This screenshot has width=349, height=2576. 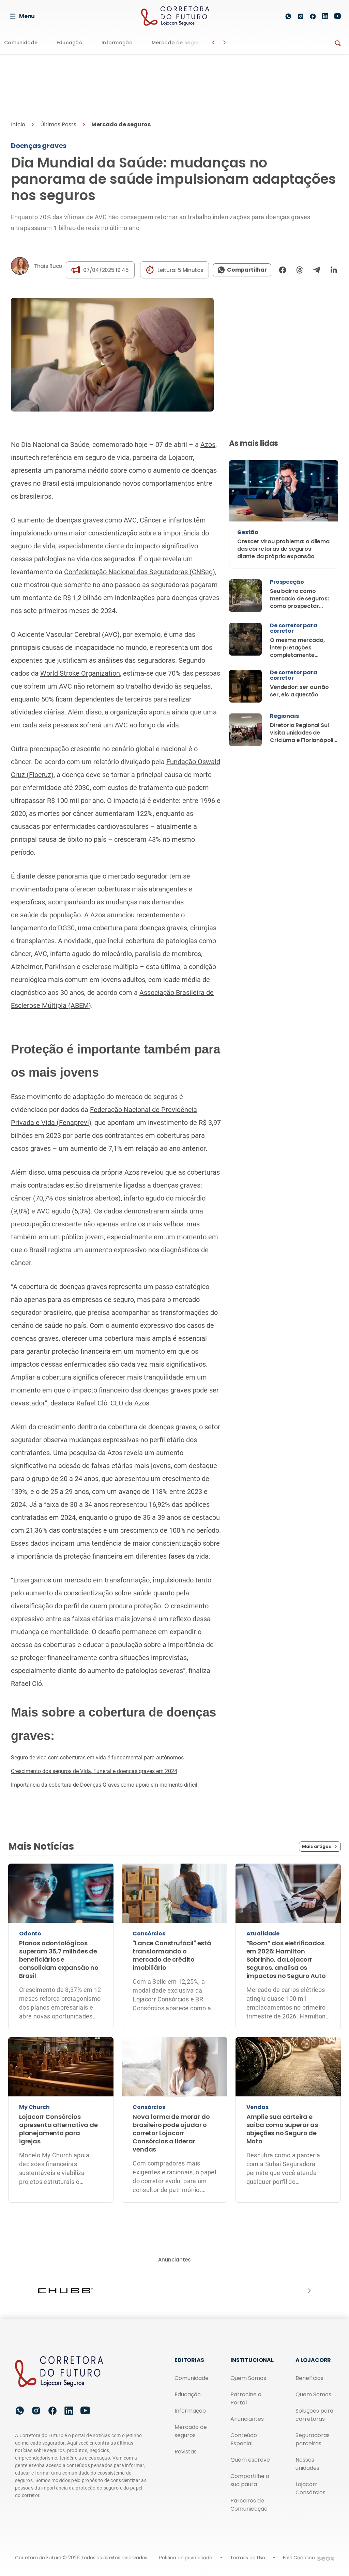 What do you see at coordinates (225, 42) in the screenshot?
I see `[Botão Avançar]` at bounding box center [225, 42].